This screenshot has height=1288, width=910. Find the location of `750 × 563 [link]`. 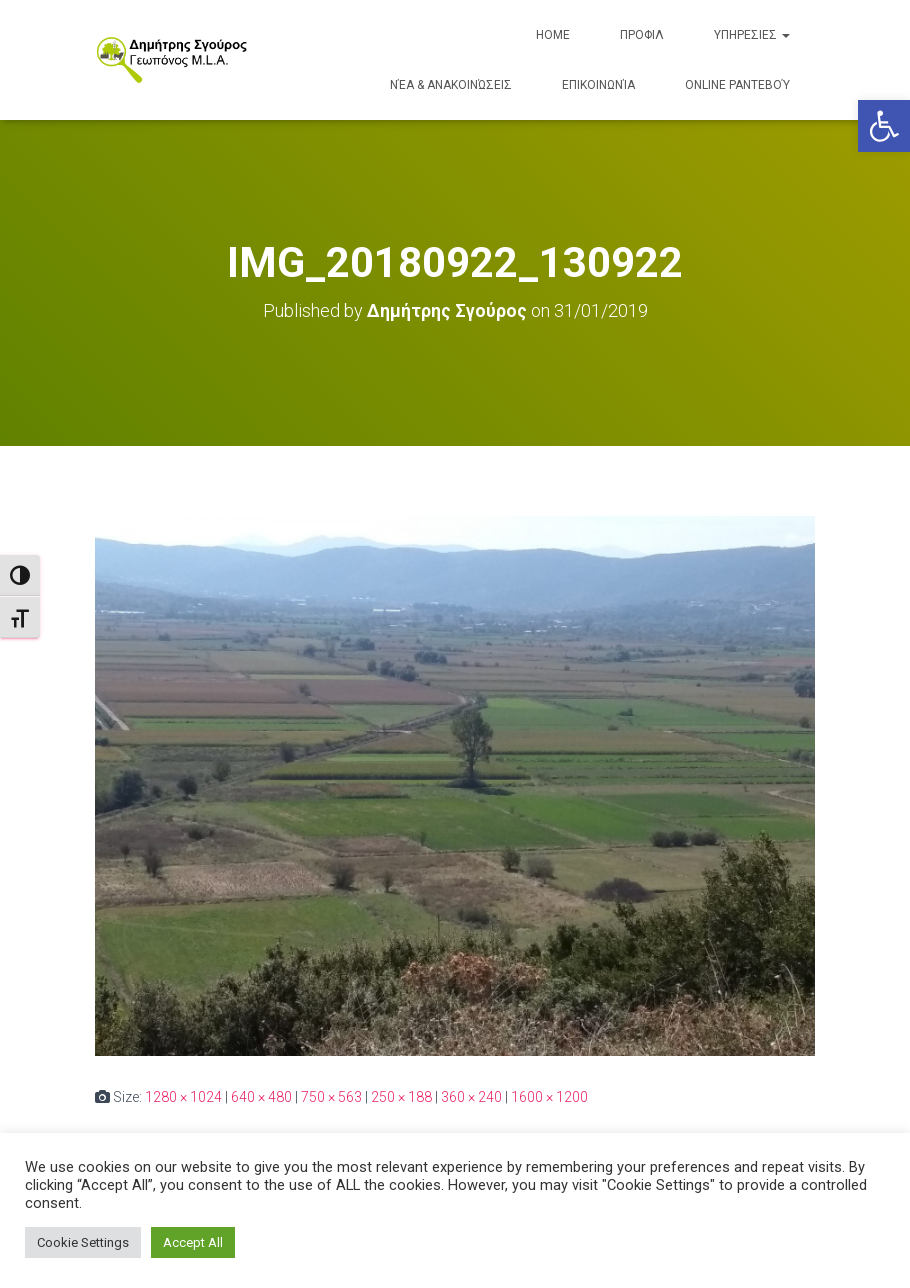

750 × 563 [link] is located at coordinates (331, 1096).